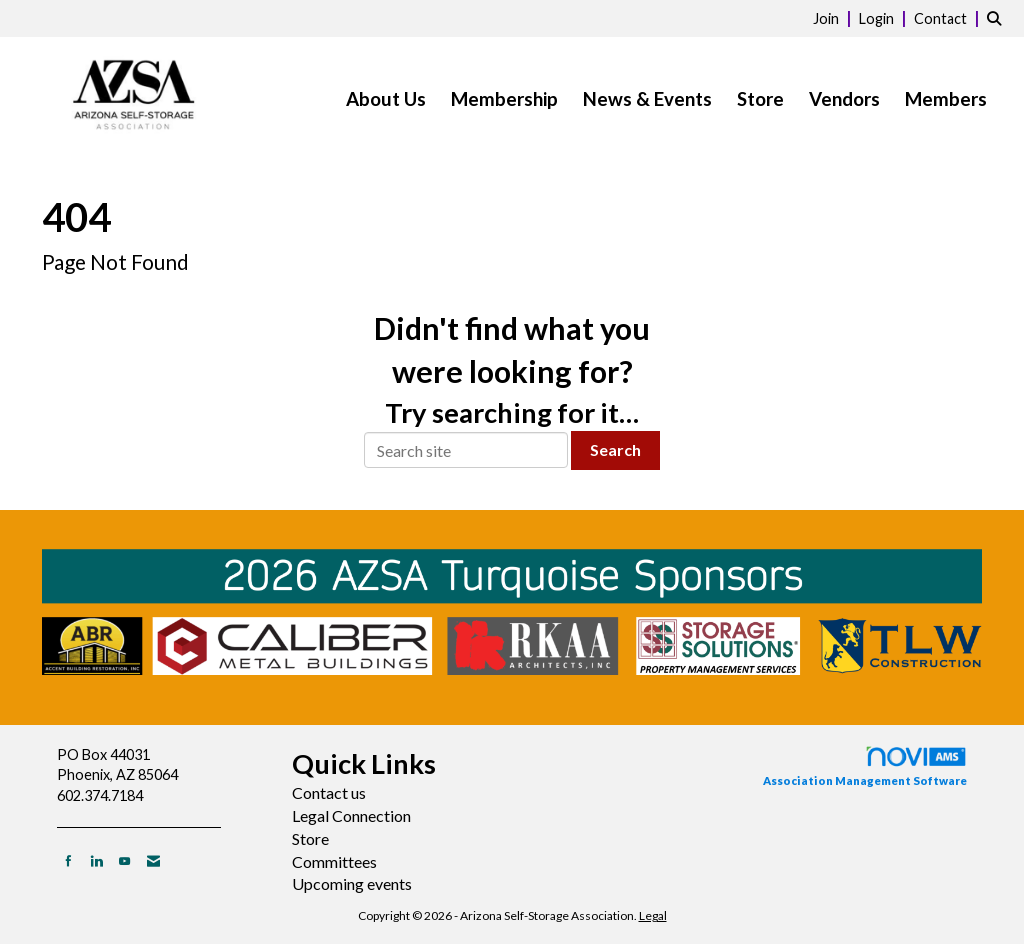 The image size is (1024, 944). Describe the element at coordinates (68, 860) in the screenshot. I see `[Find us on Facebook]` at that location.